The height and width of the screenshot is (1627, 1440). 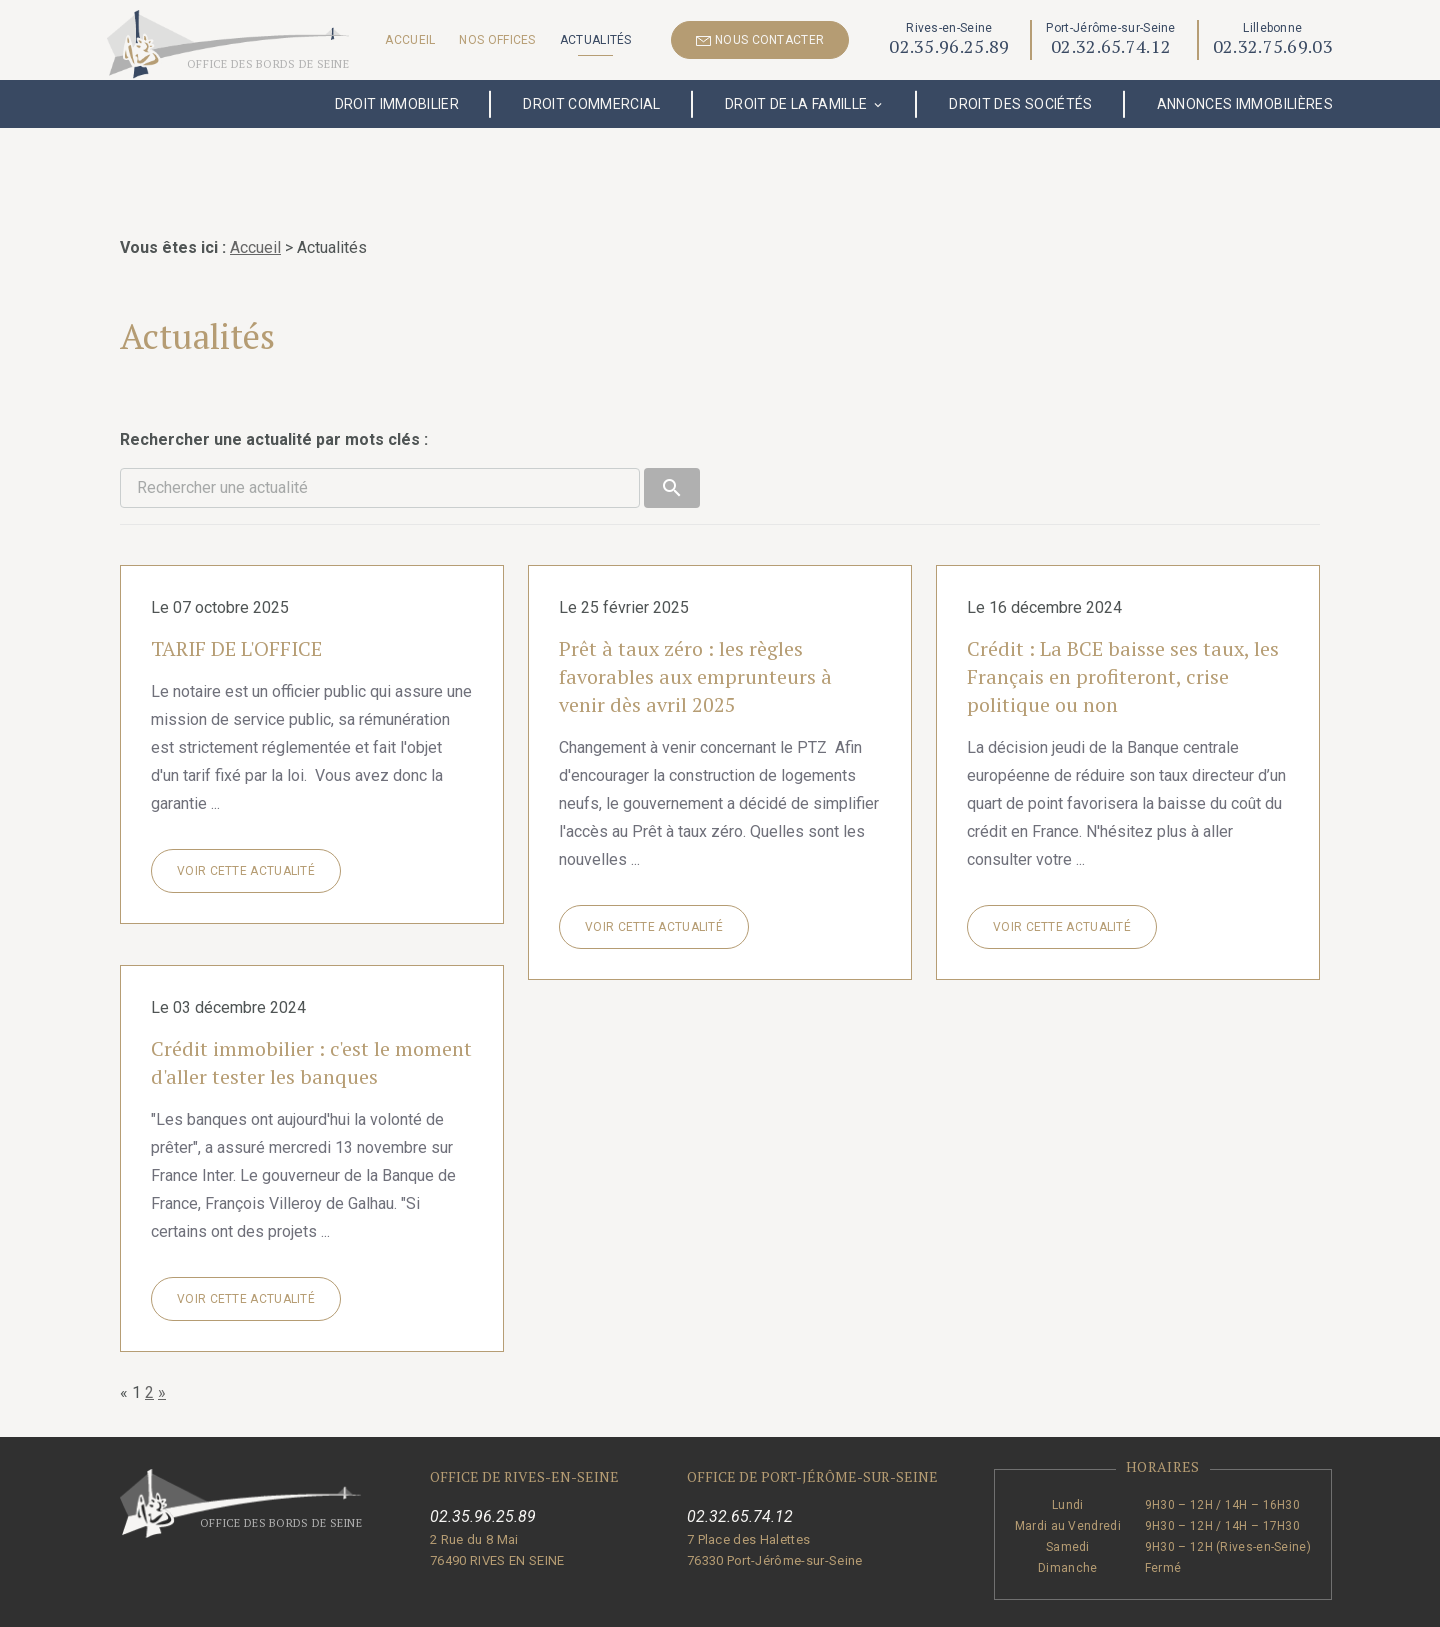 I want to click on Rechercher une actualité par mots clés :, so click(x=274, y=387).